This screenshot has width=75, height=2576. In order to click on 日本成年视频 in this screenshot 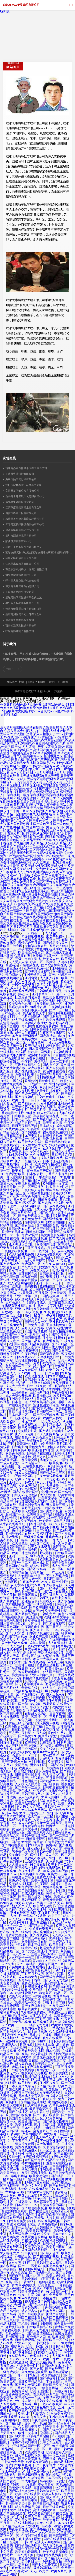, I will do `click(28, 2481)`.